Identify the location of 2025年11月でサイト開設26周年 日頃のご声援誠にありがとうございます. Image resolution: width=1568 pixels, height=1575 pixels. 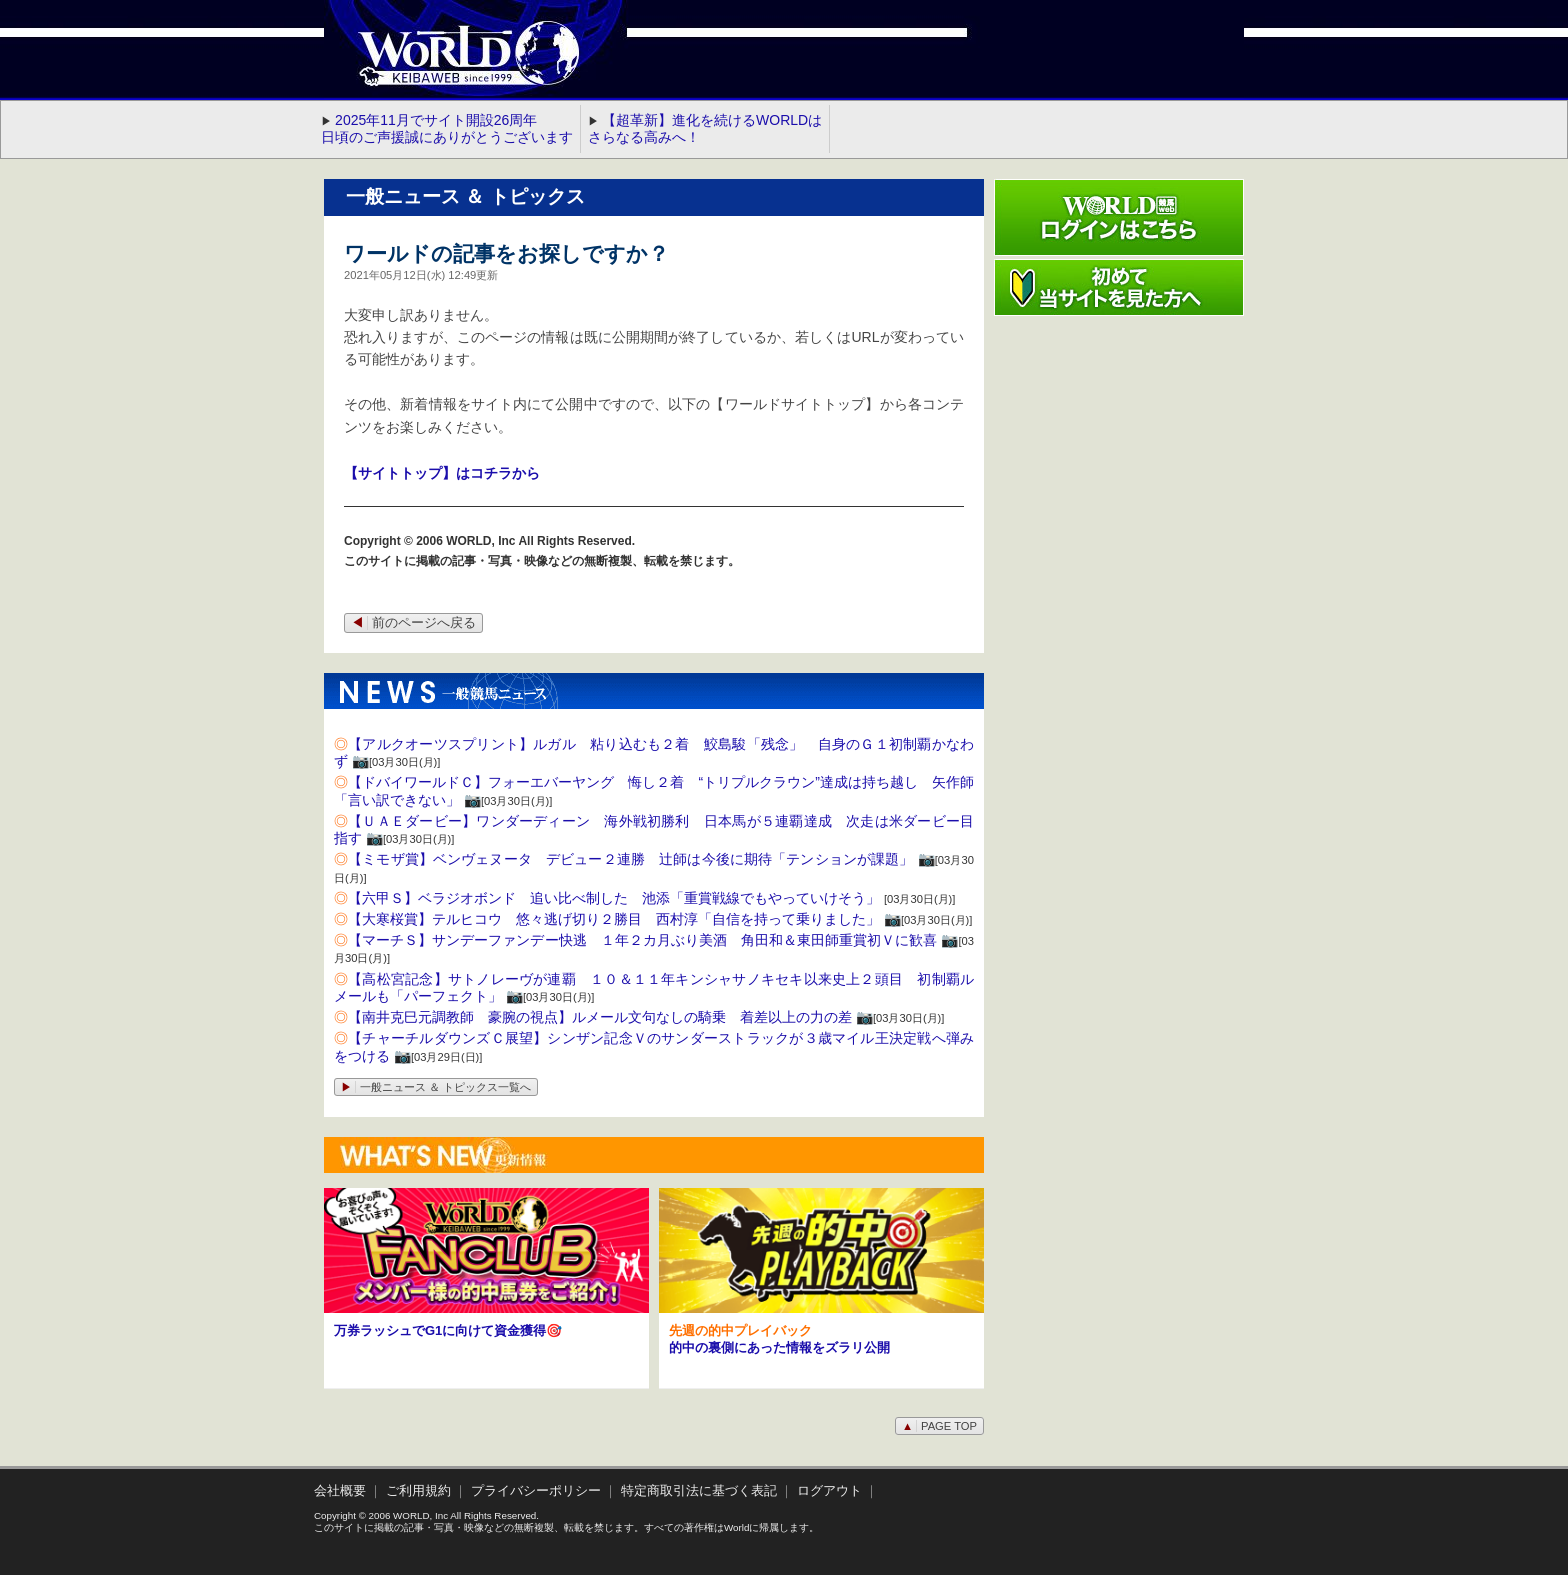
(447, 128).